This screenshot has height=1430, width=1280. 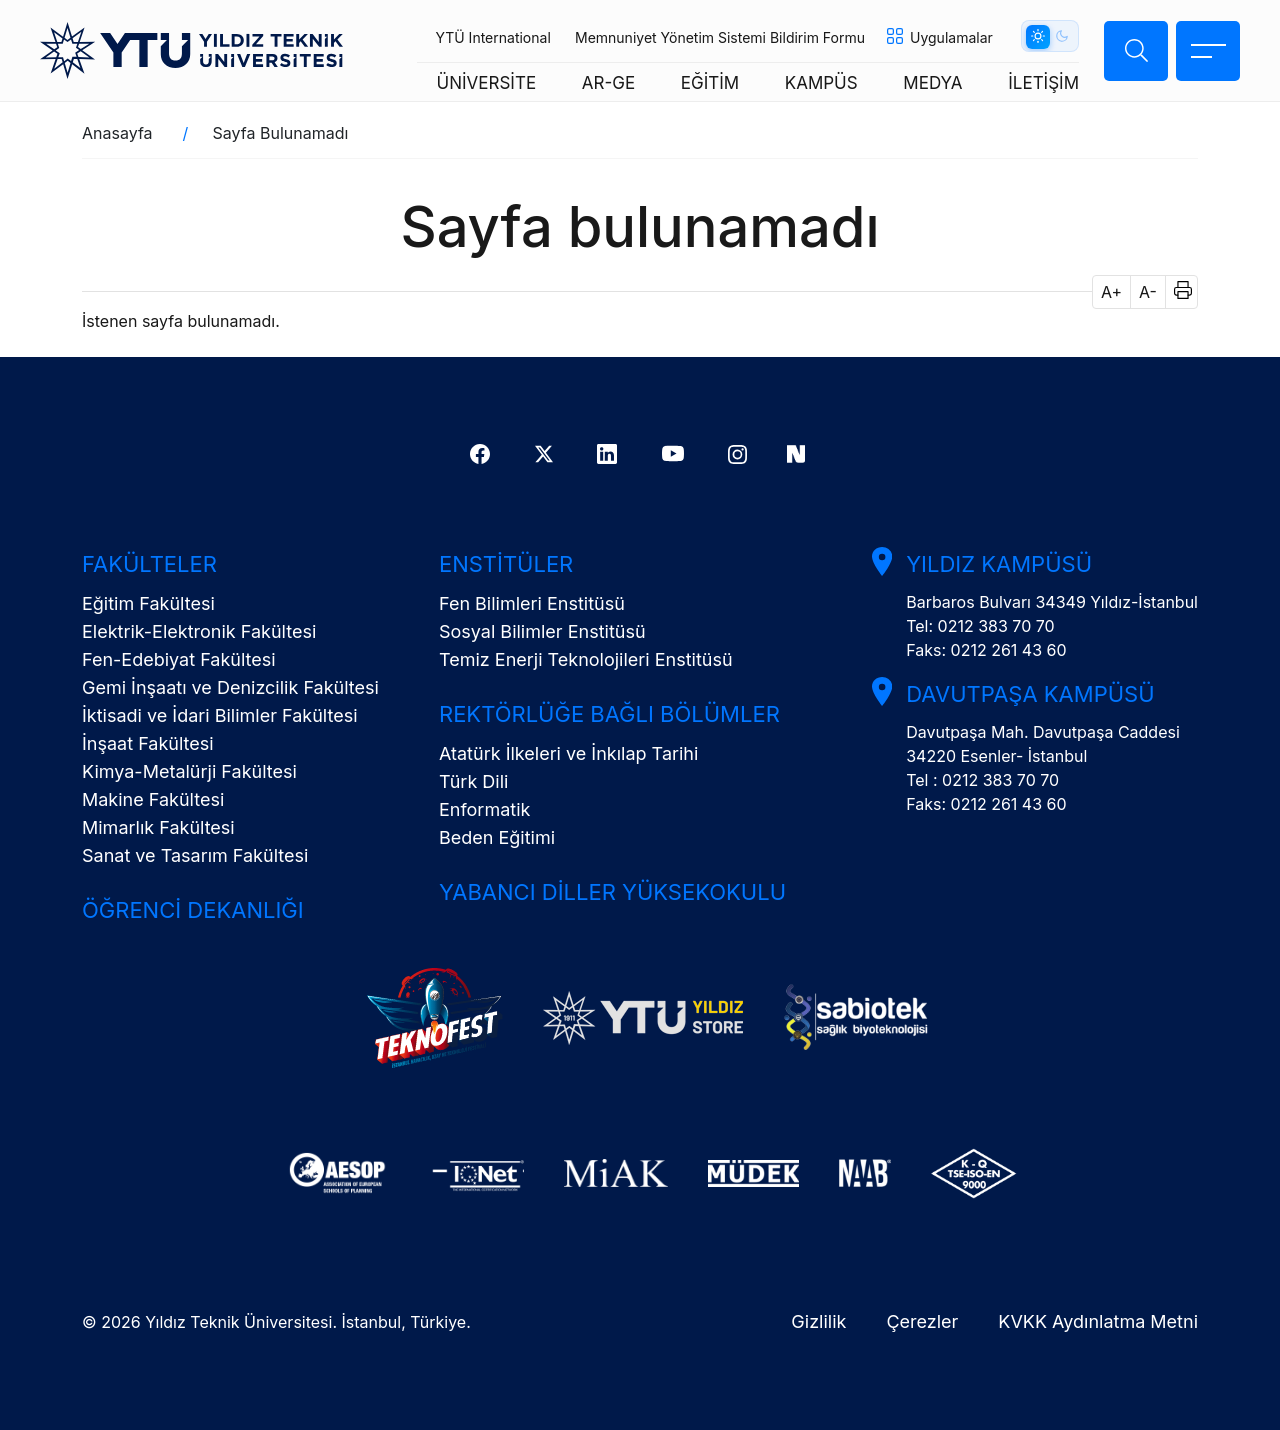 I want to click on KVKK Aydınlatma Metni, so click(x=1098, y=1321).